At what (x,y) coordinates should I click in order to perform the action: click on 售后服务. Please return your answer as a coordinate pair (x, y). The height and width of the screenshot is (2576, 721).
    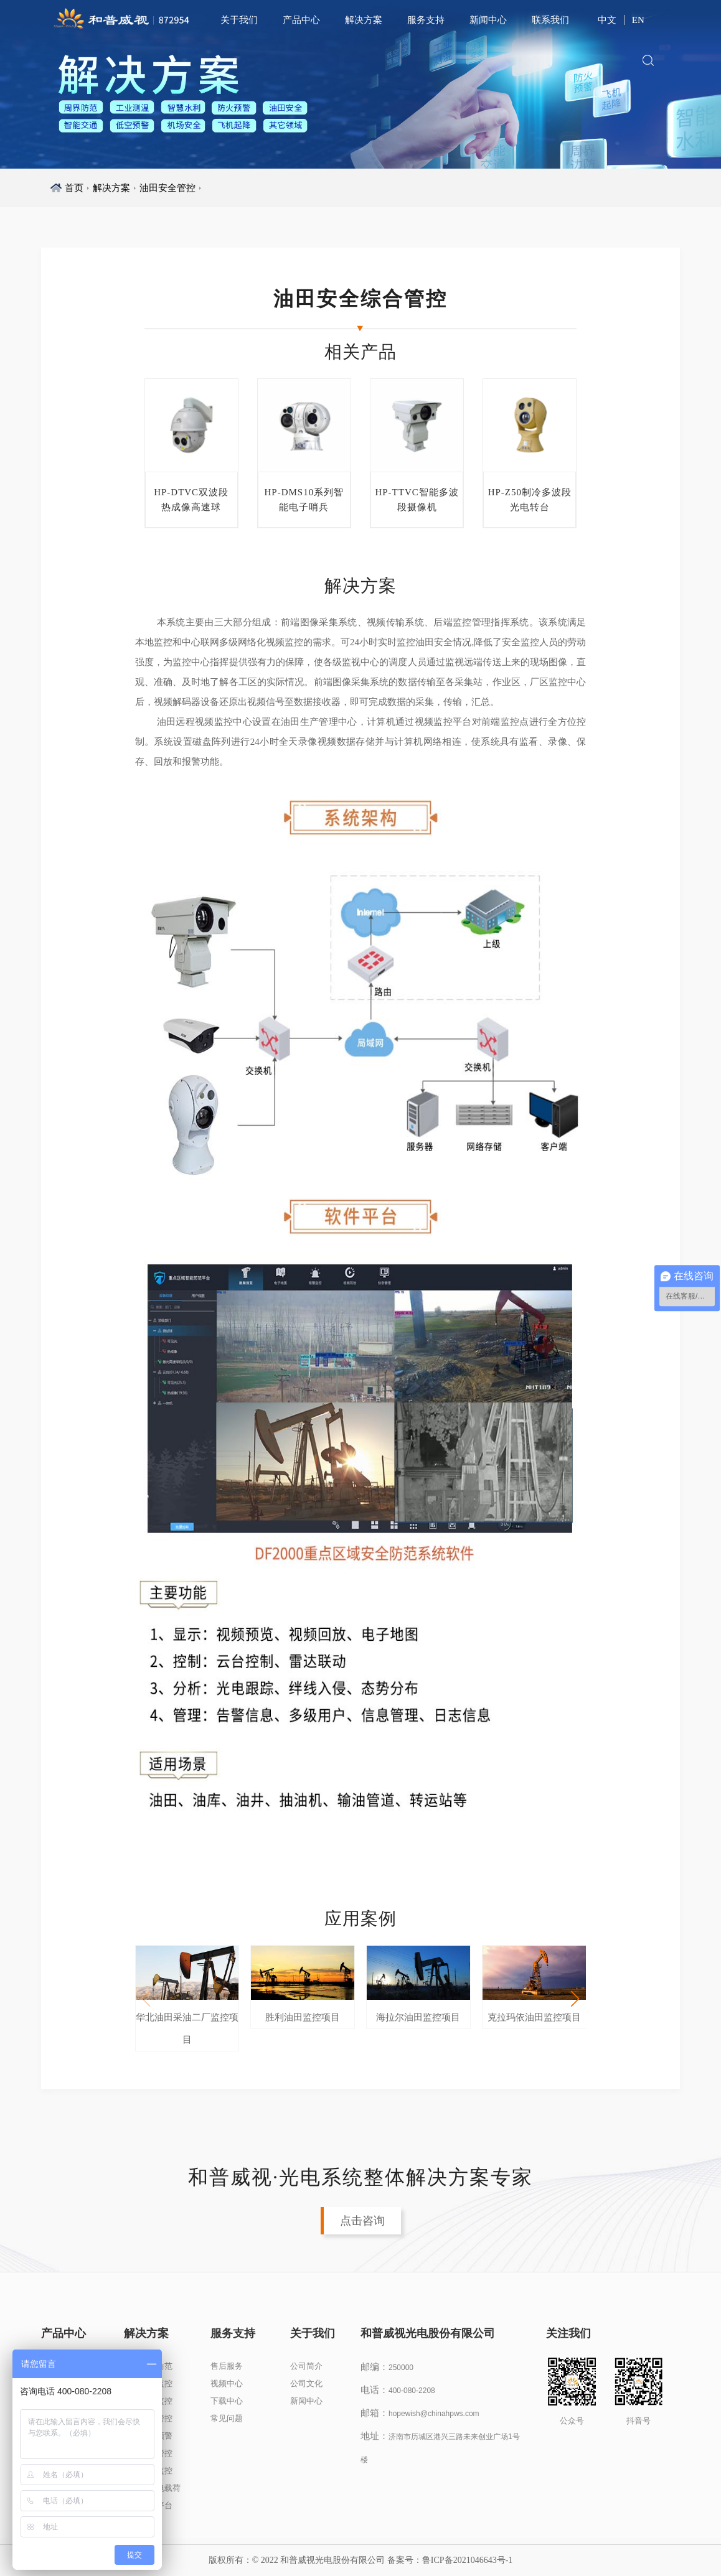
    Looking at the image, I should click on (226, 2366).